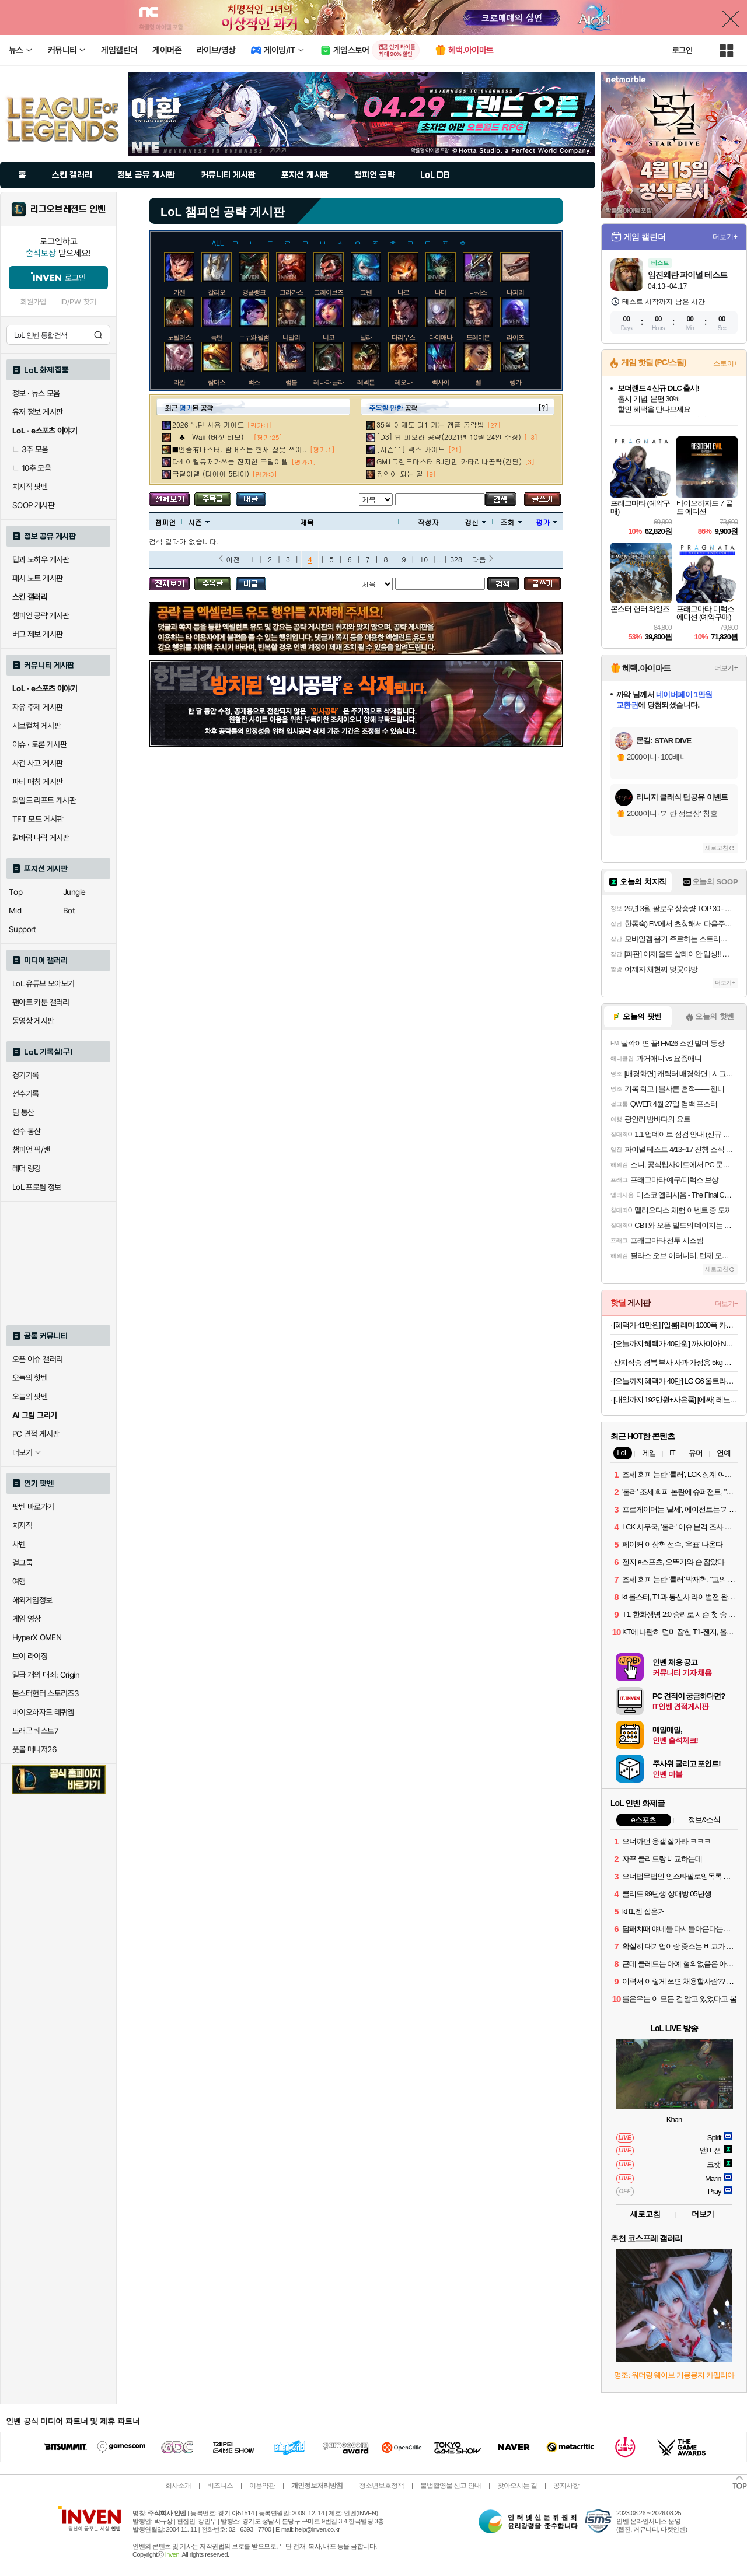  What do you see at coordinates (25, 1075) in the screenshot?
I see `경기기록` at bounding box center [25, 1075].